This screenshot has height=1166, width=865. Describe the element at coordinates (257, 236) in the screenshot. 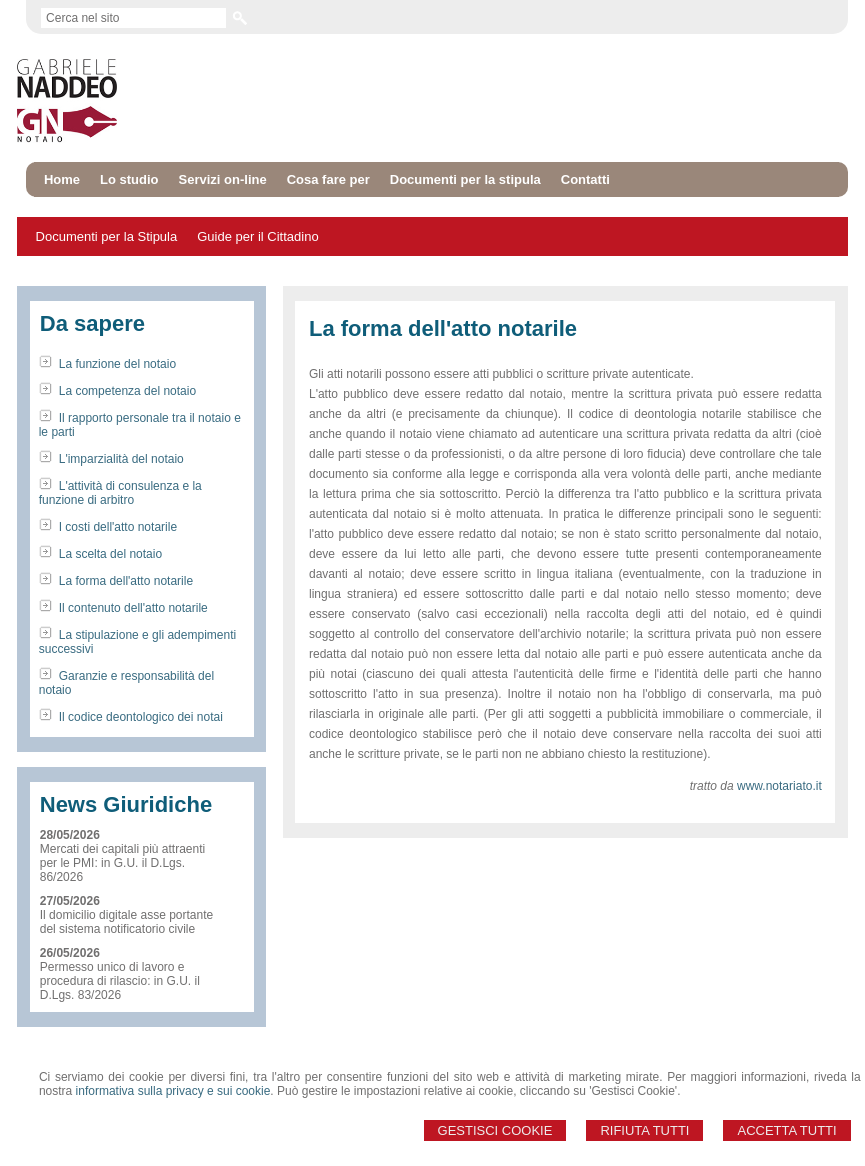

I see `Guide per il Cittadino` at that location.